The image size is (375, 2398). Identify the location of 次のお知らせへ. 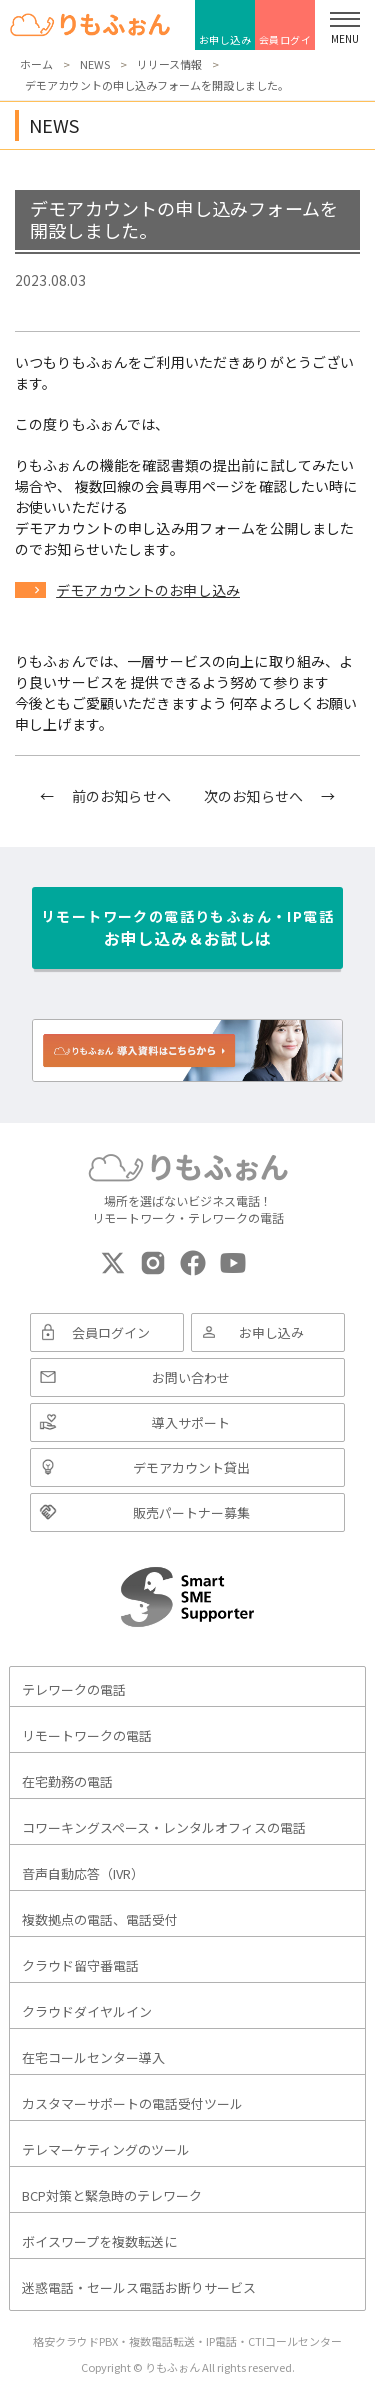
(253, 796).